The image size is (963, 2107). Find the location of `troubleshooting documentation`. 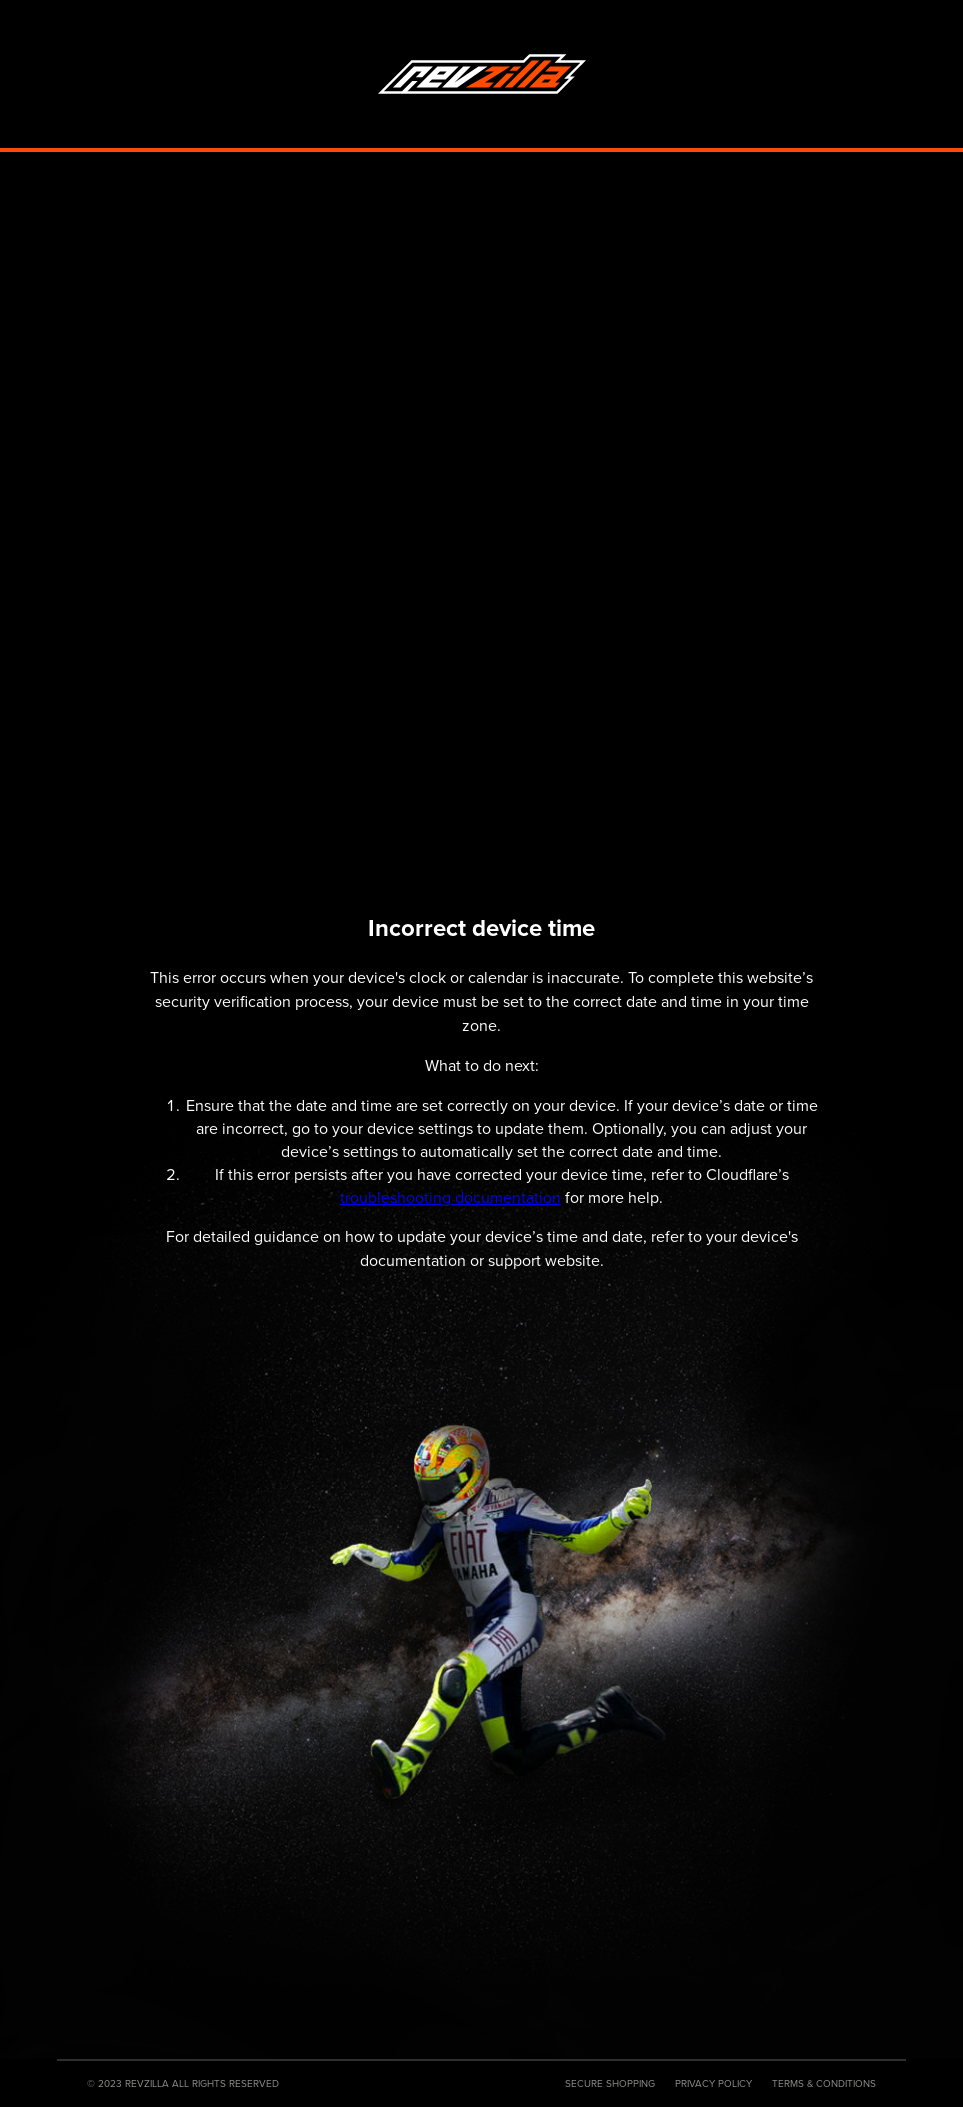

troubleshooting documentation is located at coordinates (450, 1197).